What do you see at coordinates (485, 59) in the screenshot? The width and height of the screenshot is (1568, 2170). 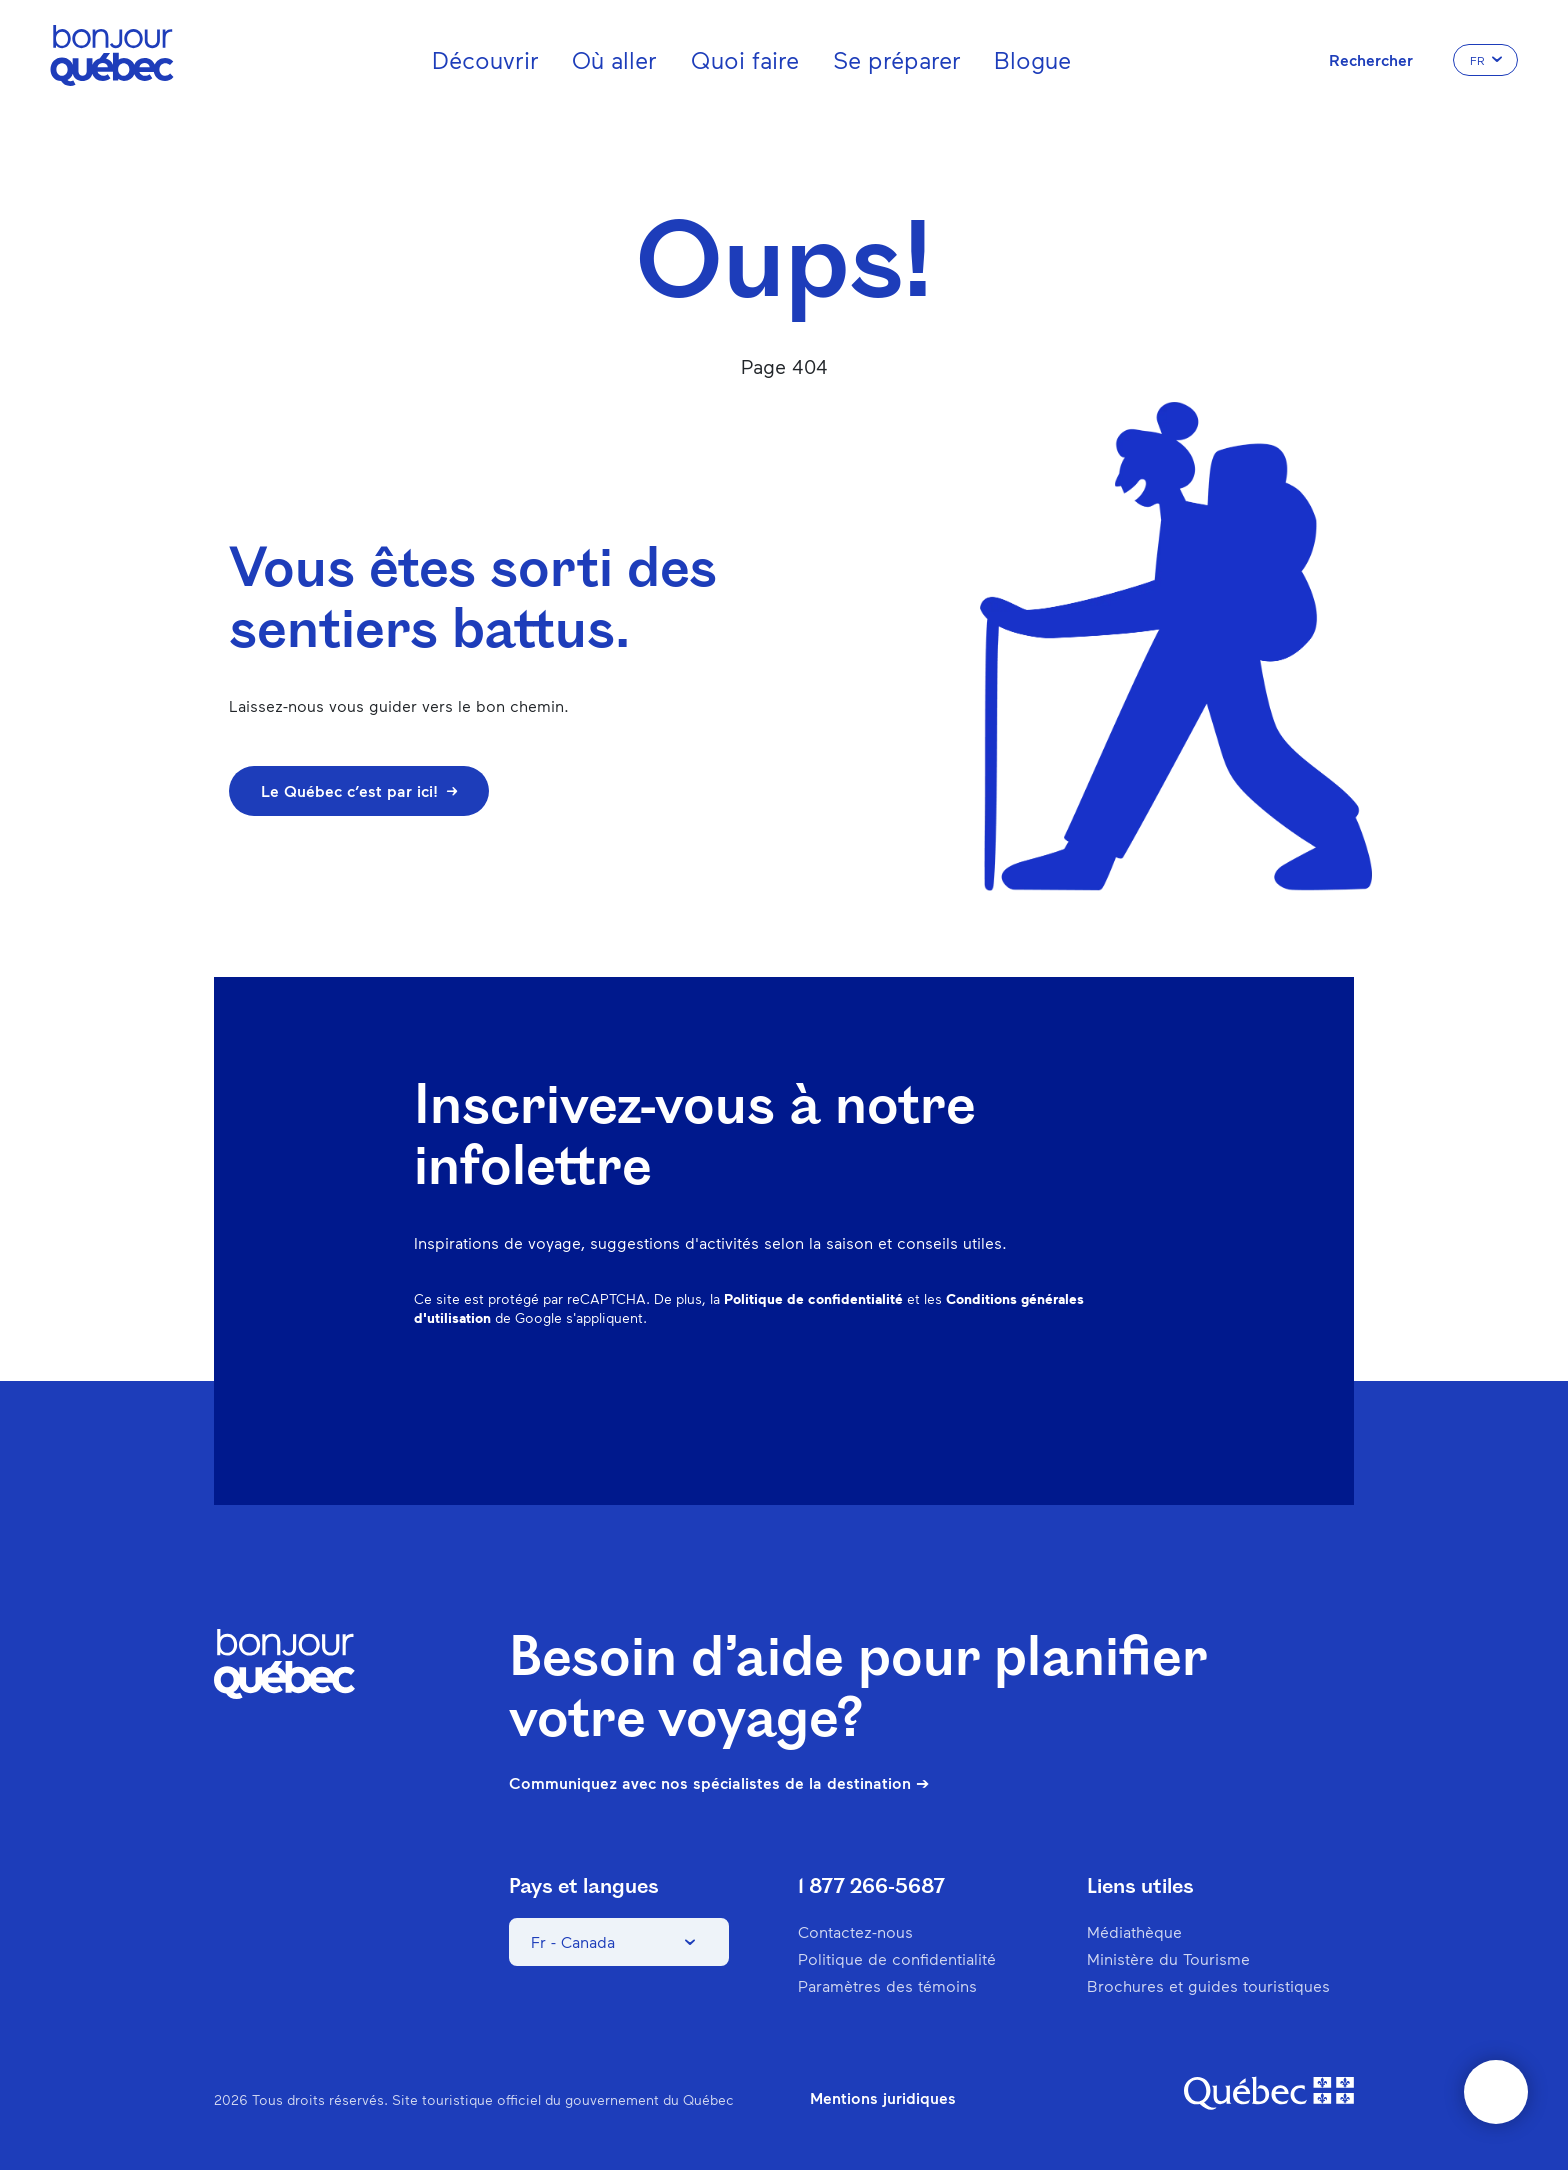 I see `Découvrir` at bounding box center [485, 59].